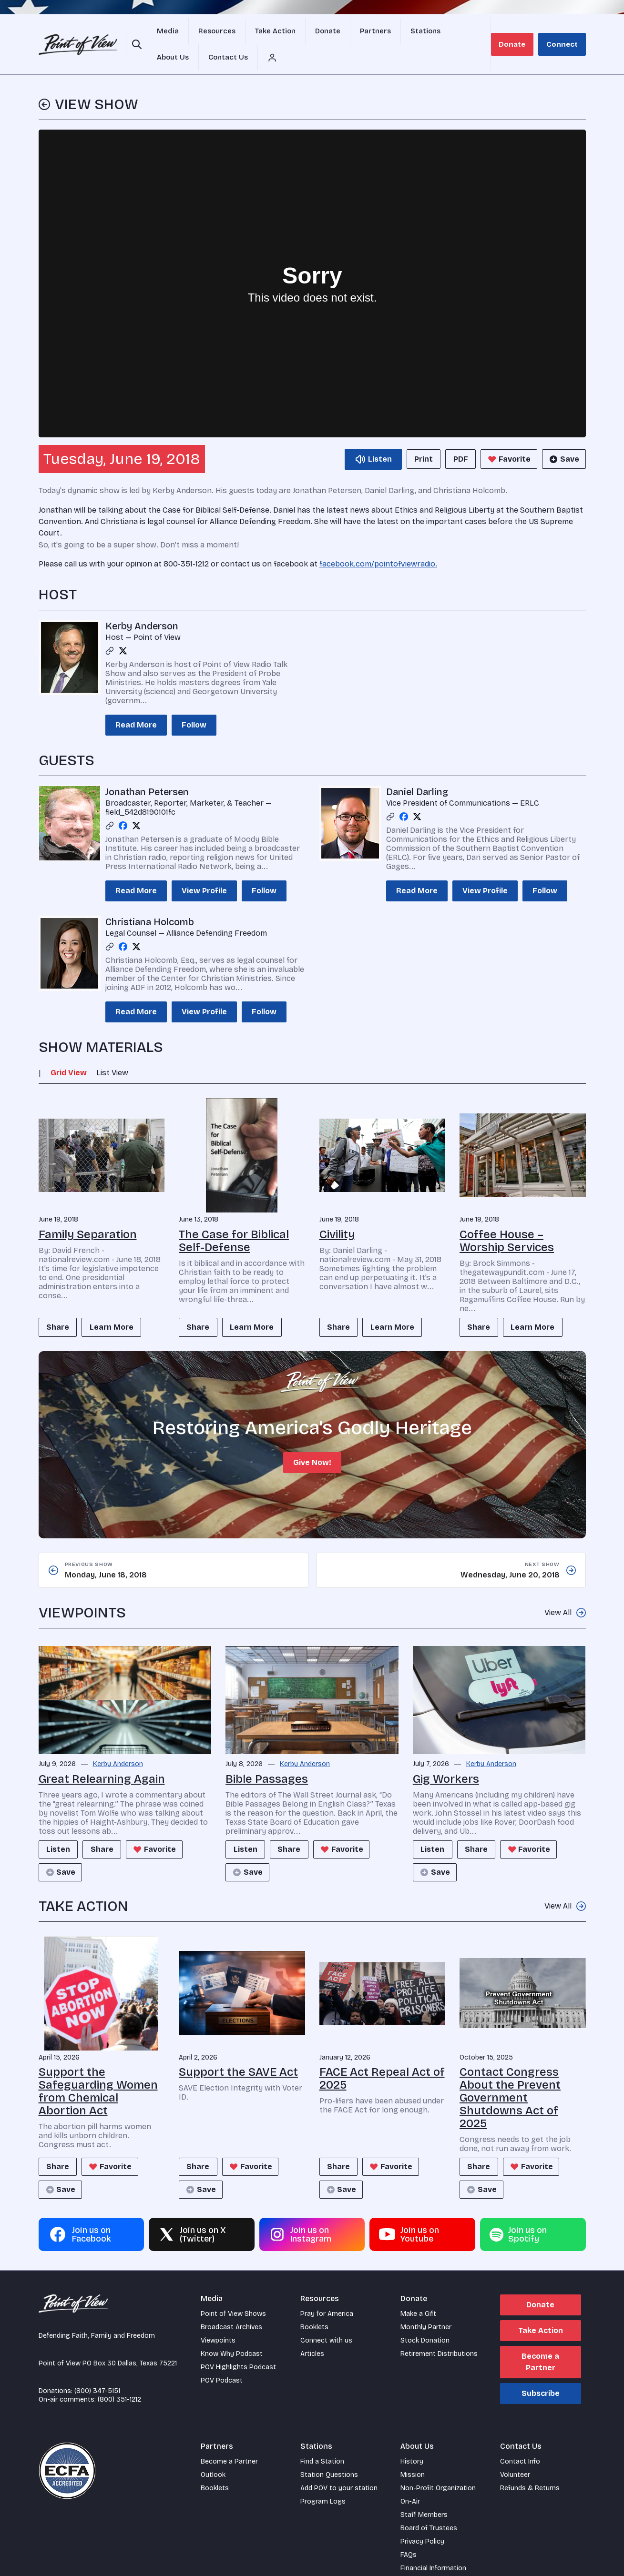 The width and height of the screenshot is (624, 2576). I want to click on [Link profile], so click(109, 629).